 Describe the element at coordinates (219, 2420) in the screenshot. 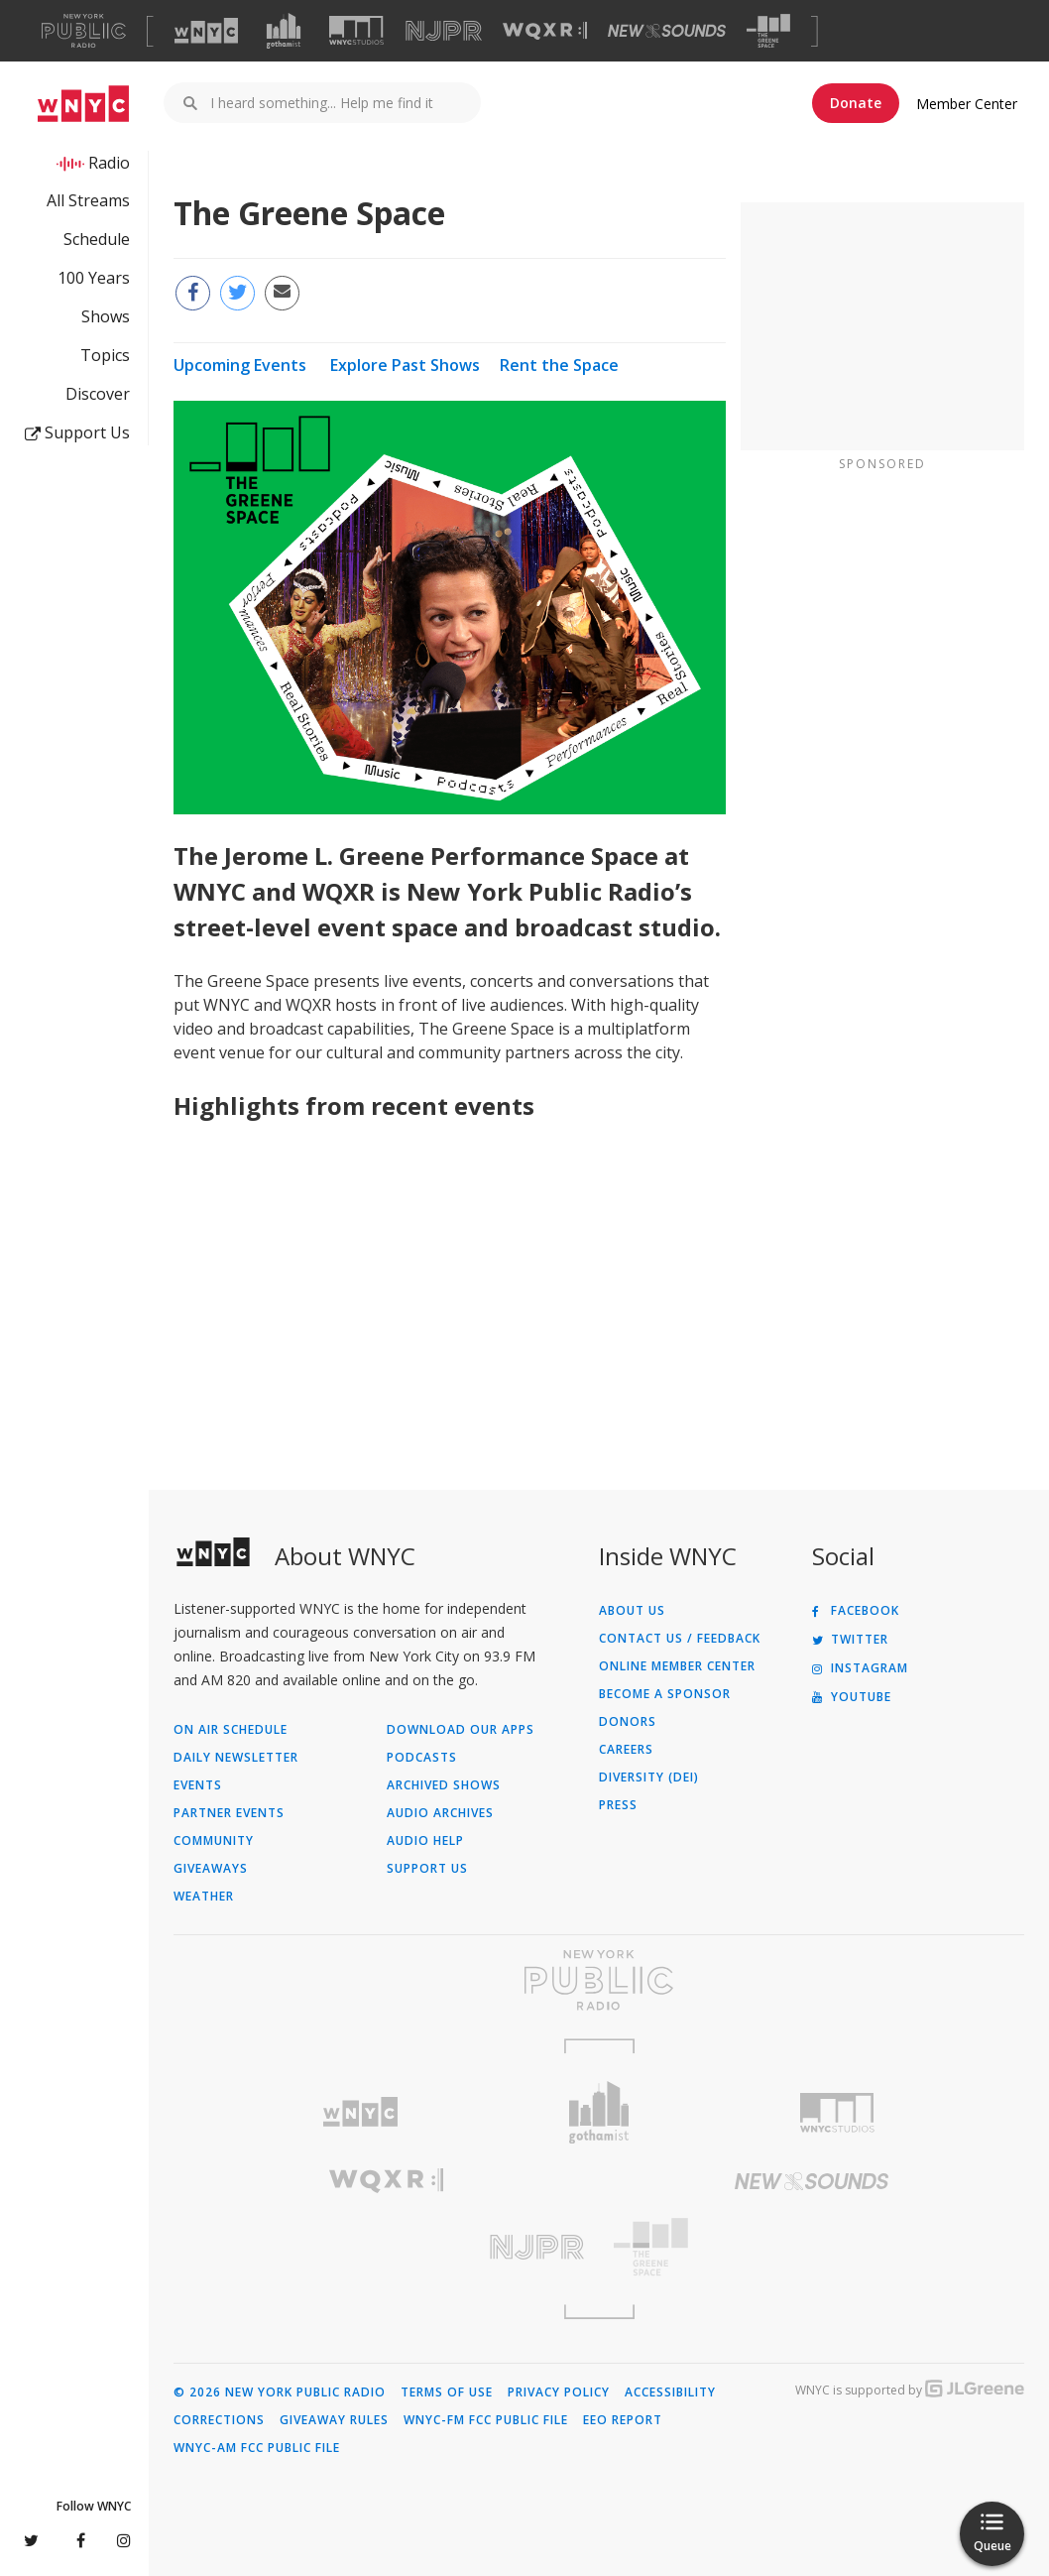

I see `Corrections` at that location.